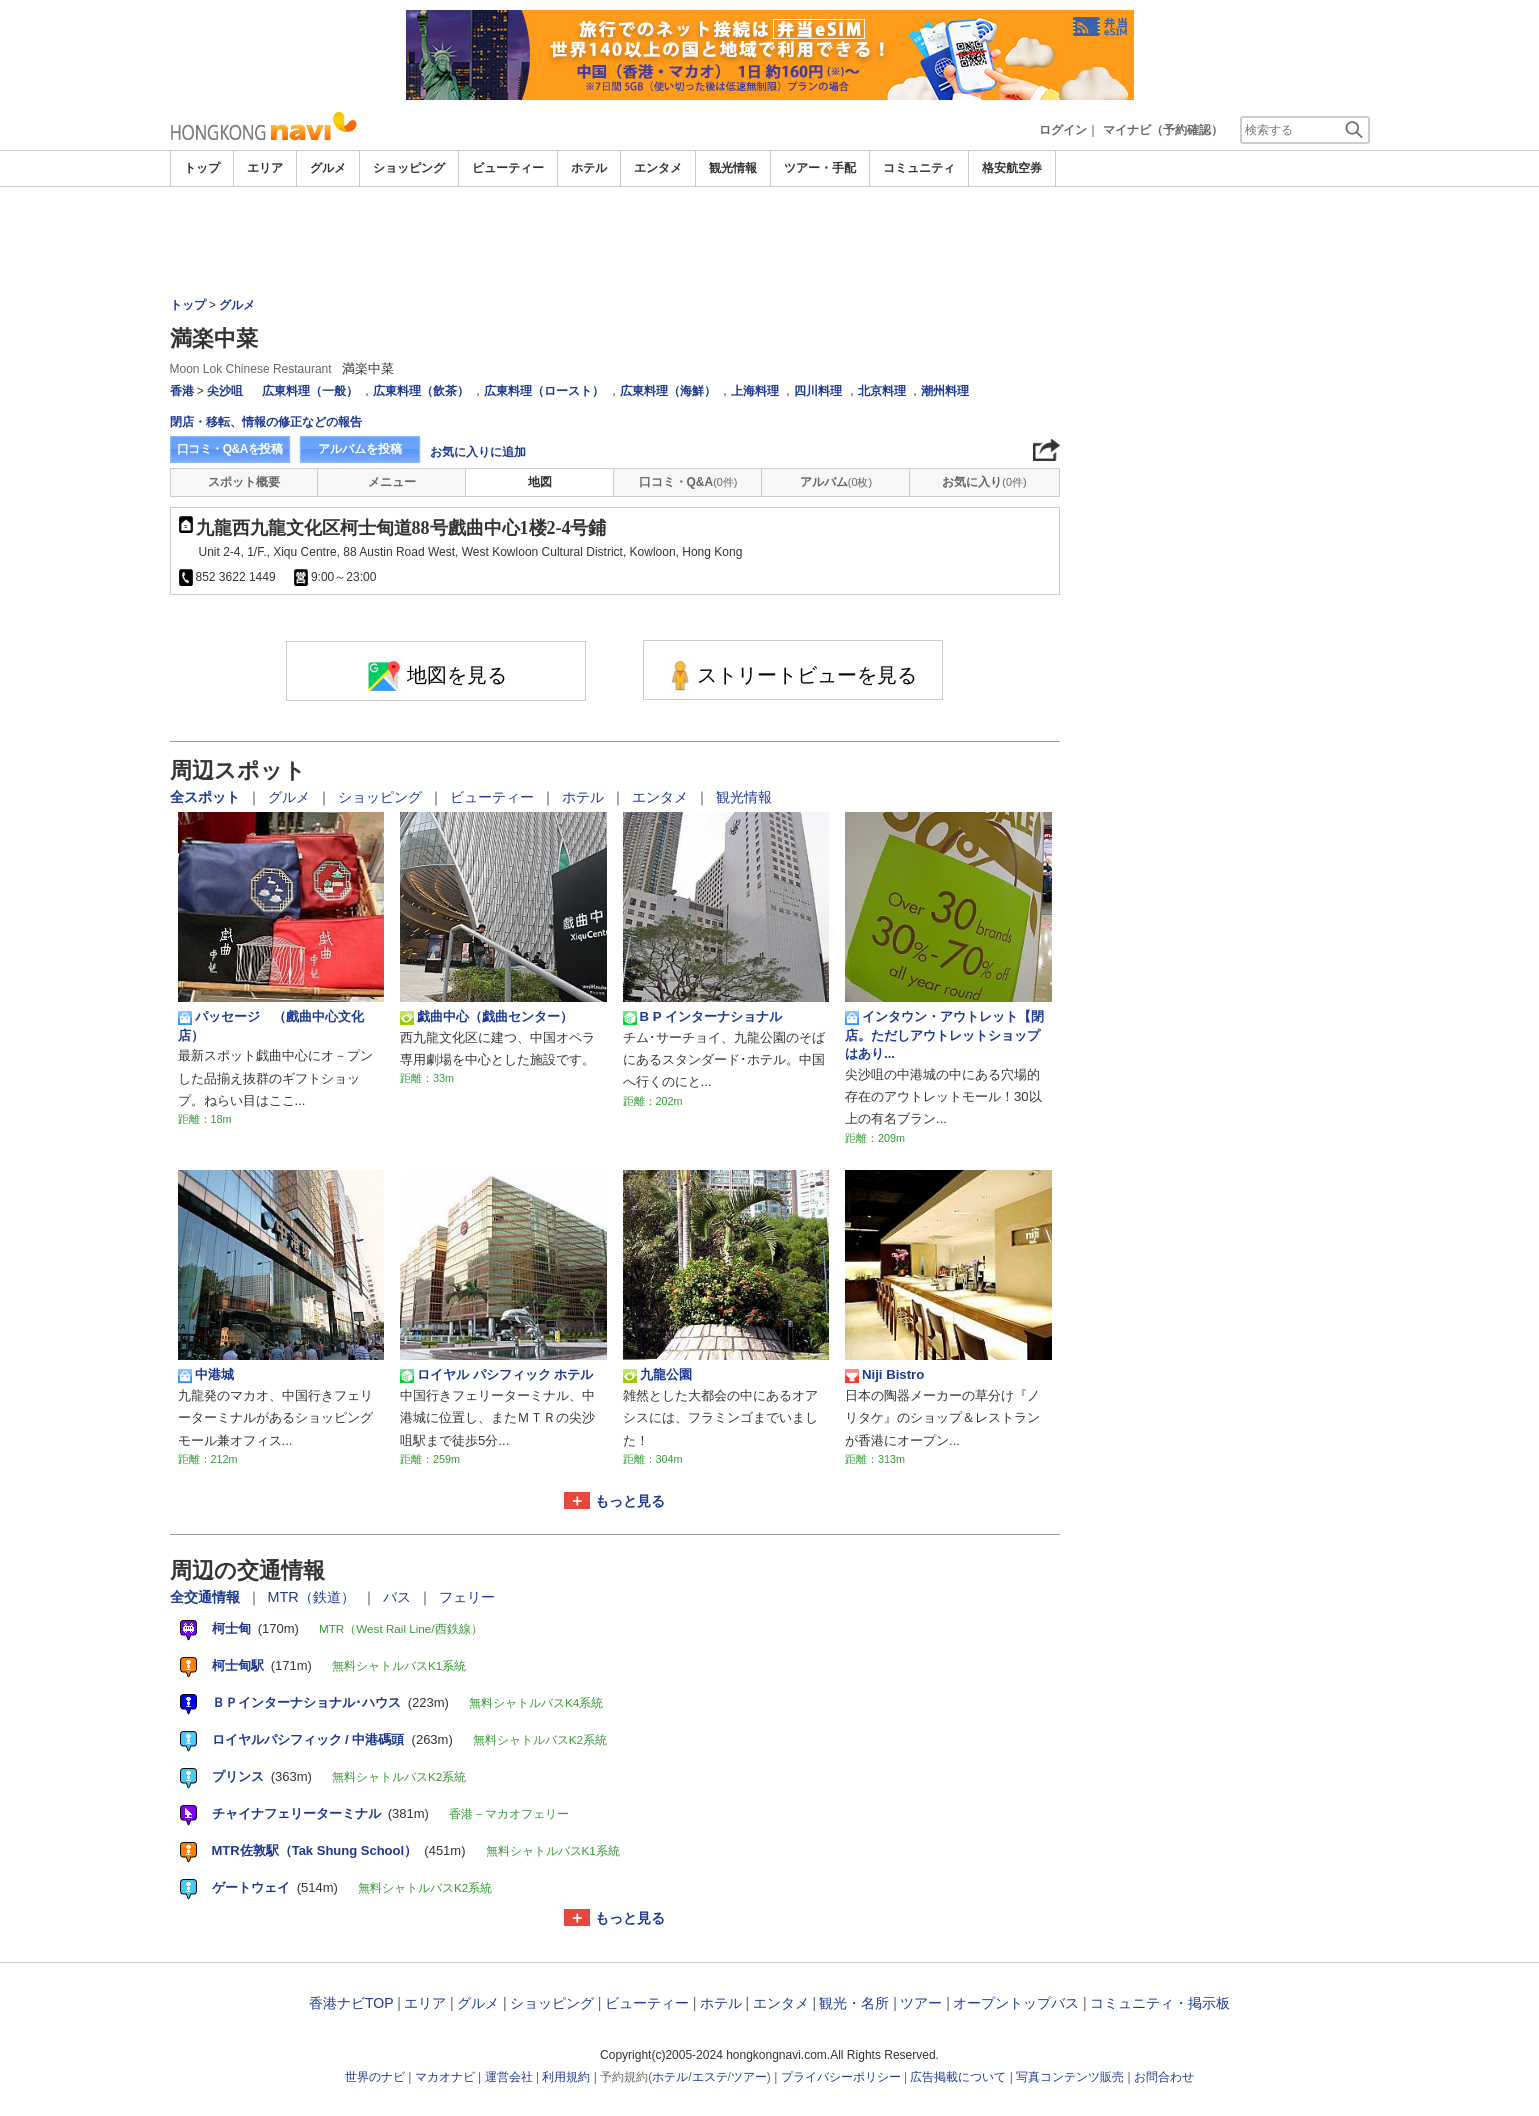  What do you see at coordinates (820, 168) in the screenshot?
I see `ツアー・手配` at bounding box center [820, 168].